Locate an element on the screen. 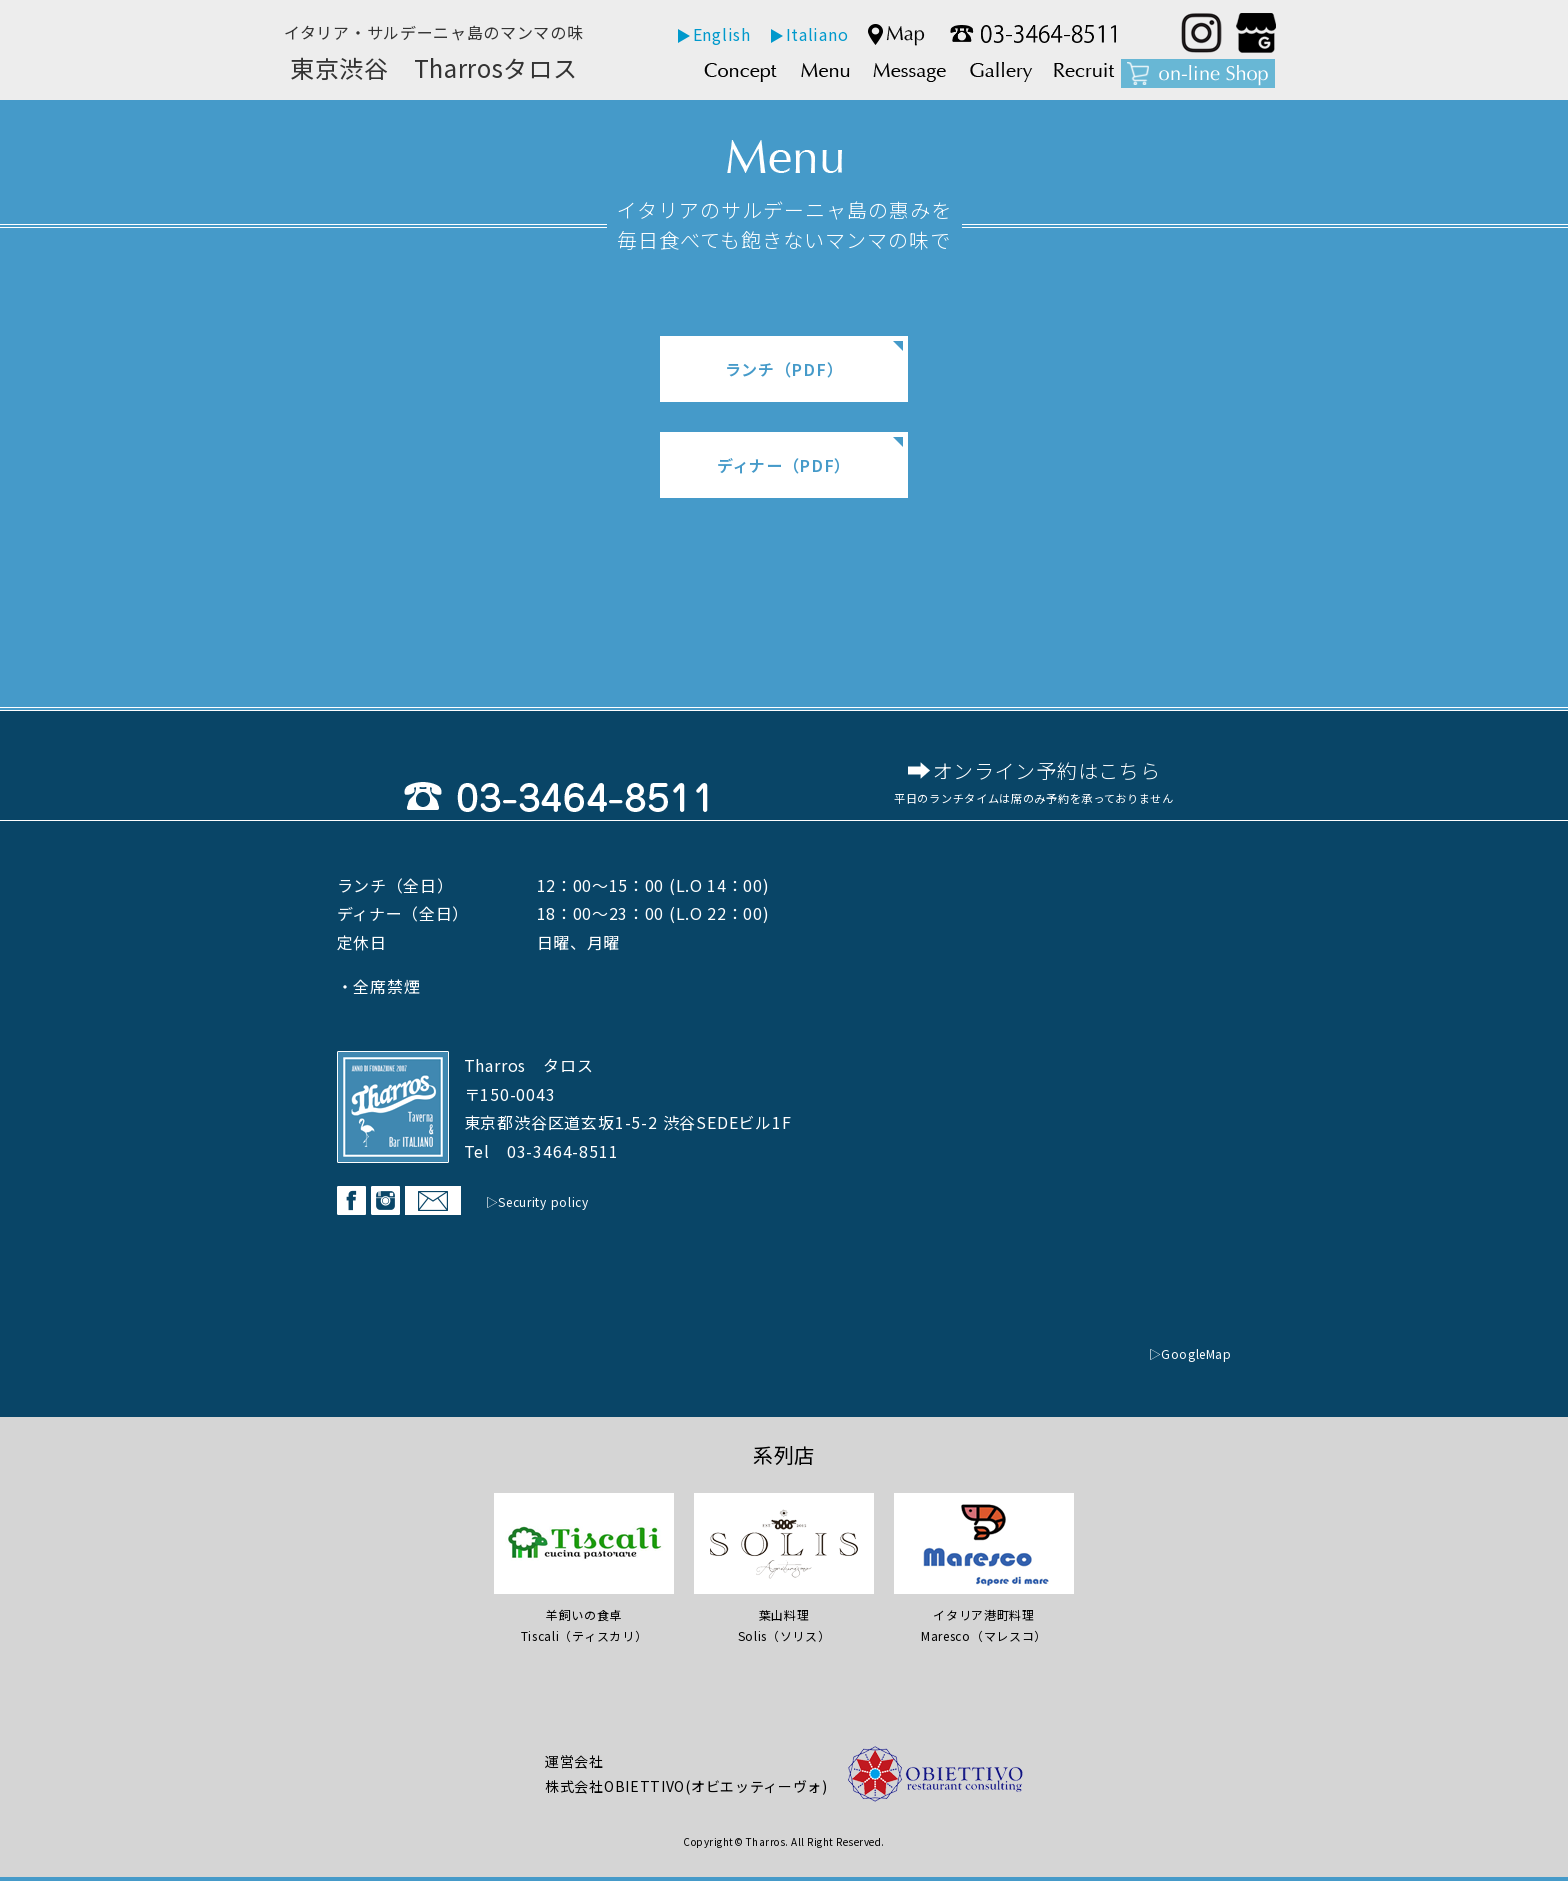  葉山料理 Solis（ソリス） is located at coordinates (784, 1618).